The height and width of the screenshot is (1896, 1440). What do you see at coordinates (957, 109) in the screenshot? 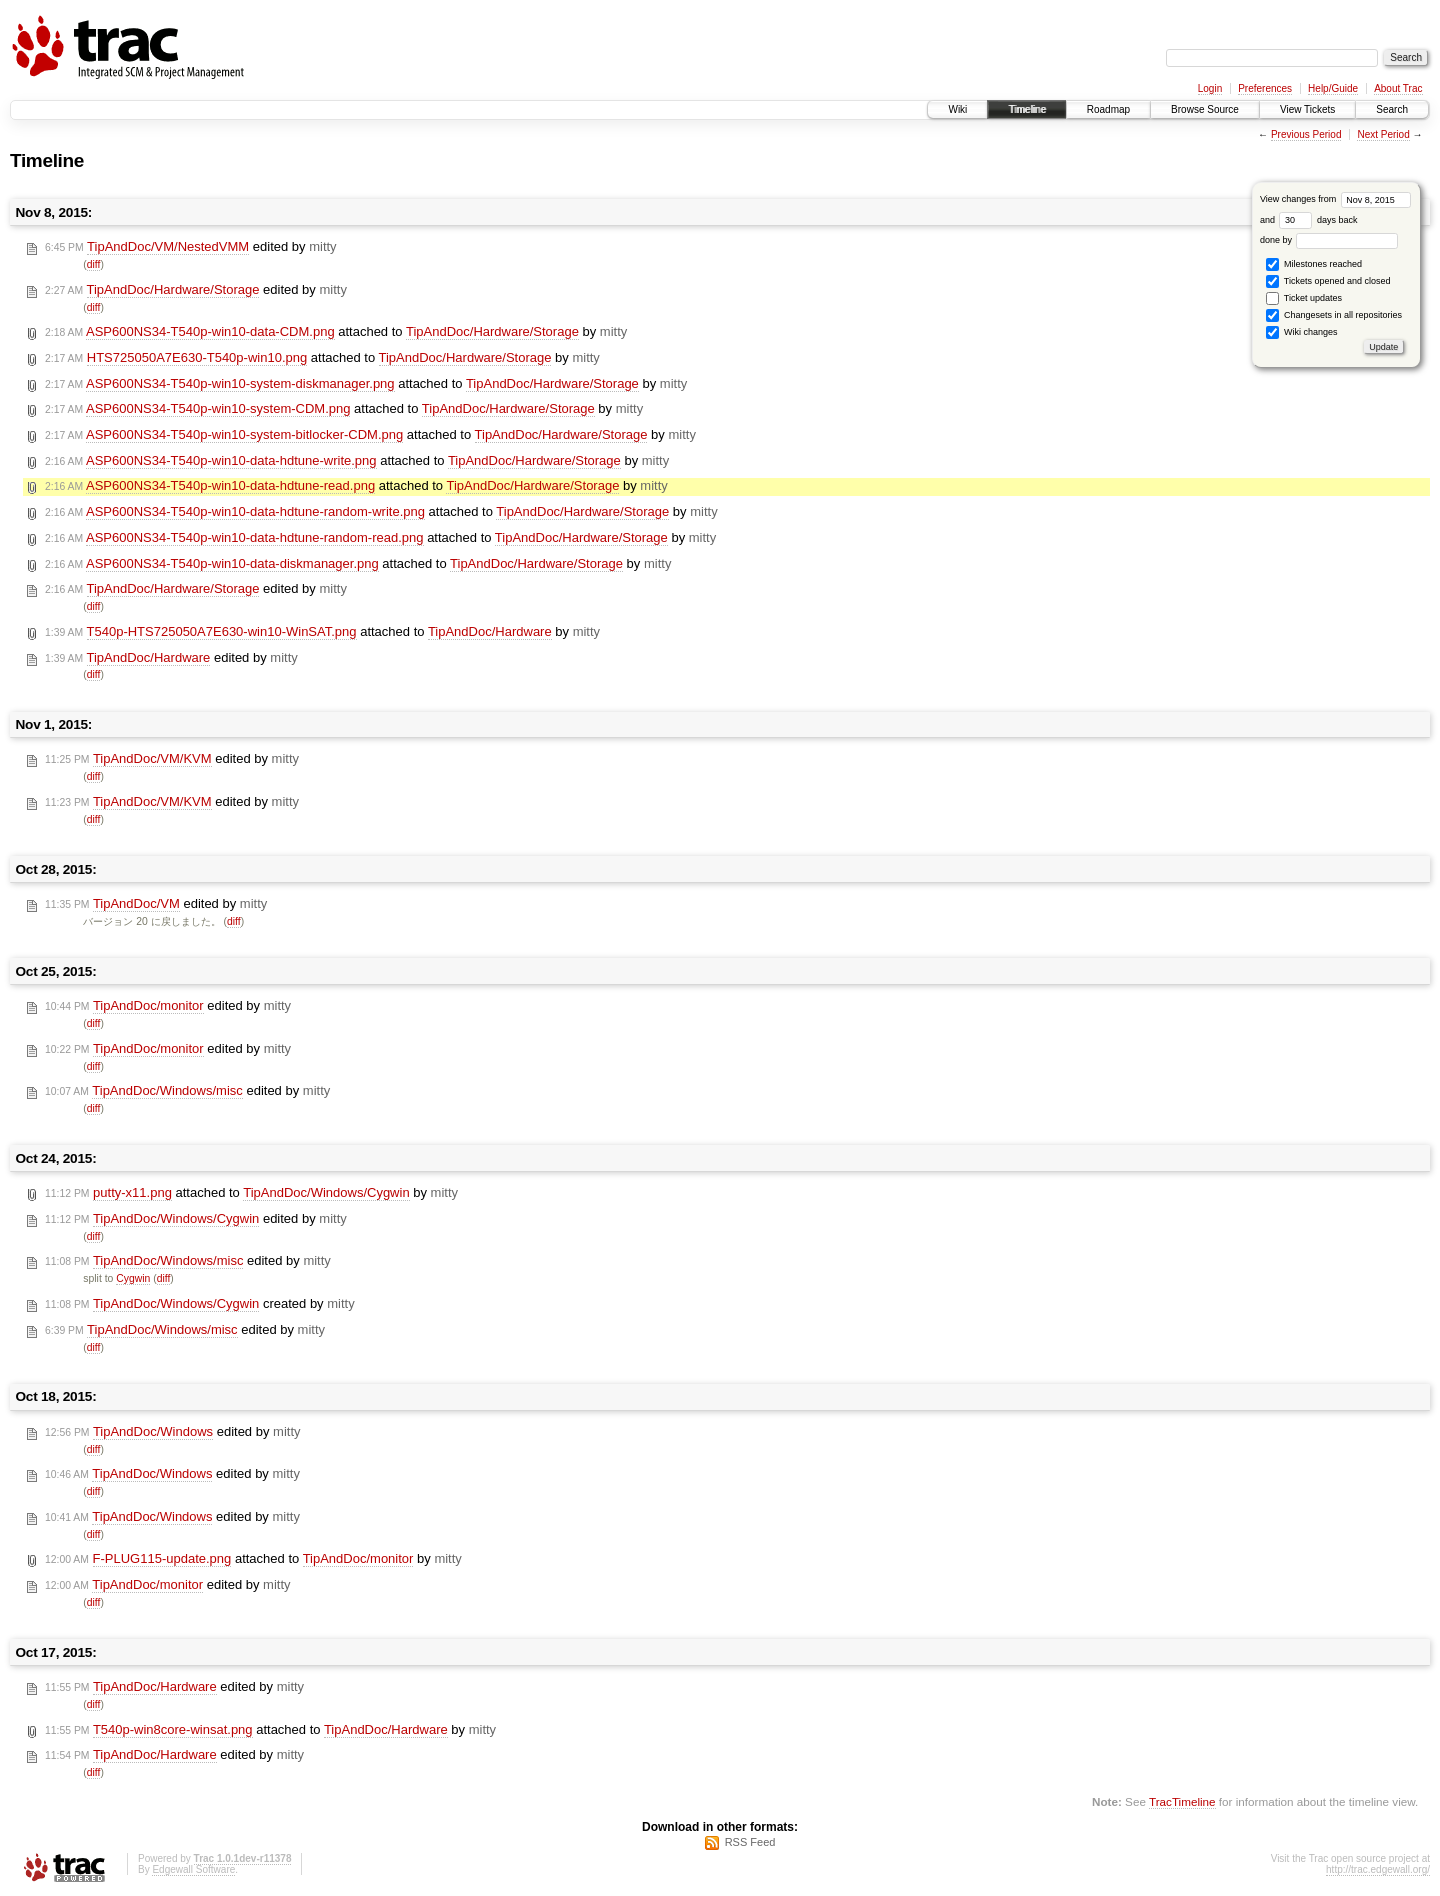
I see `Wiki` at bounding box center [957, 109].